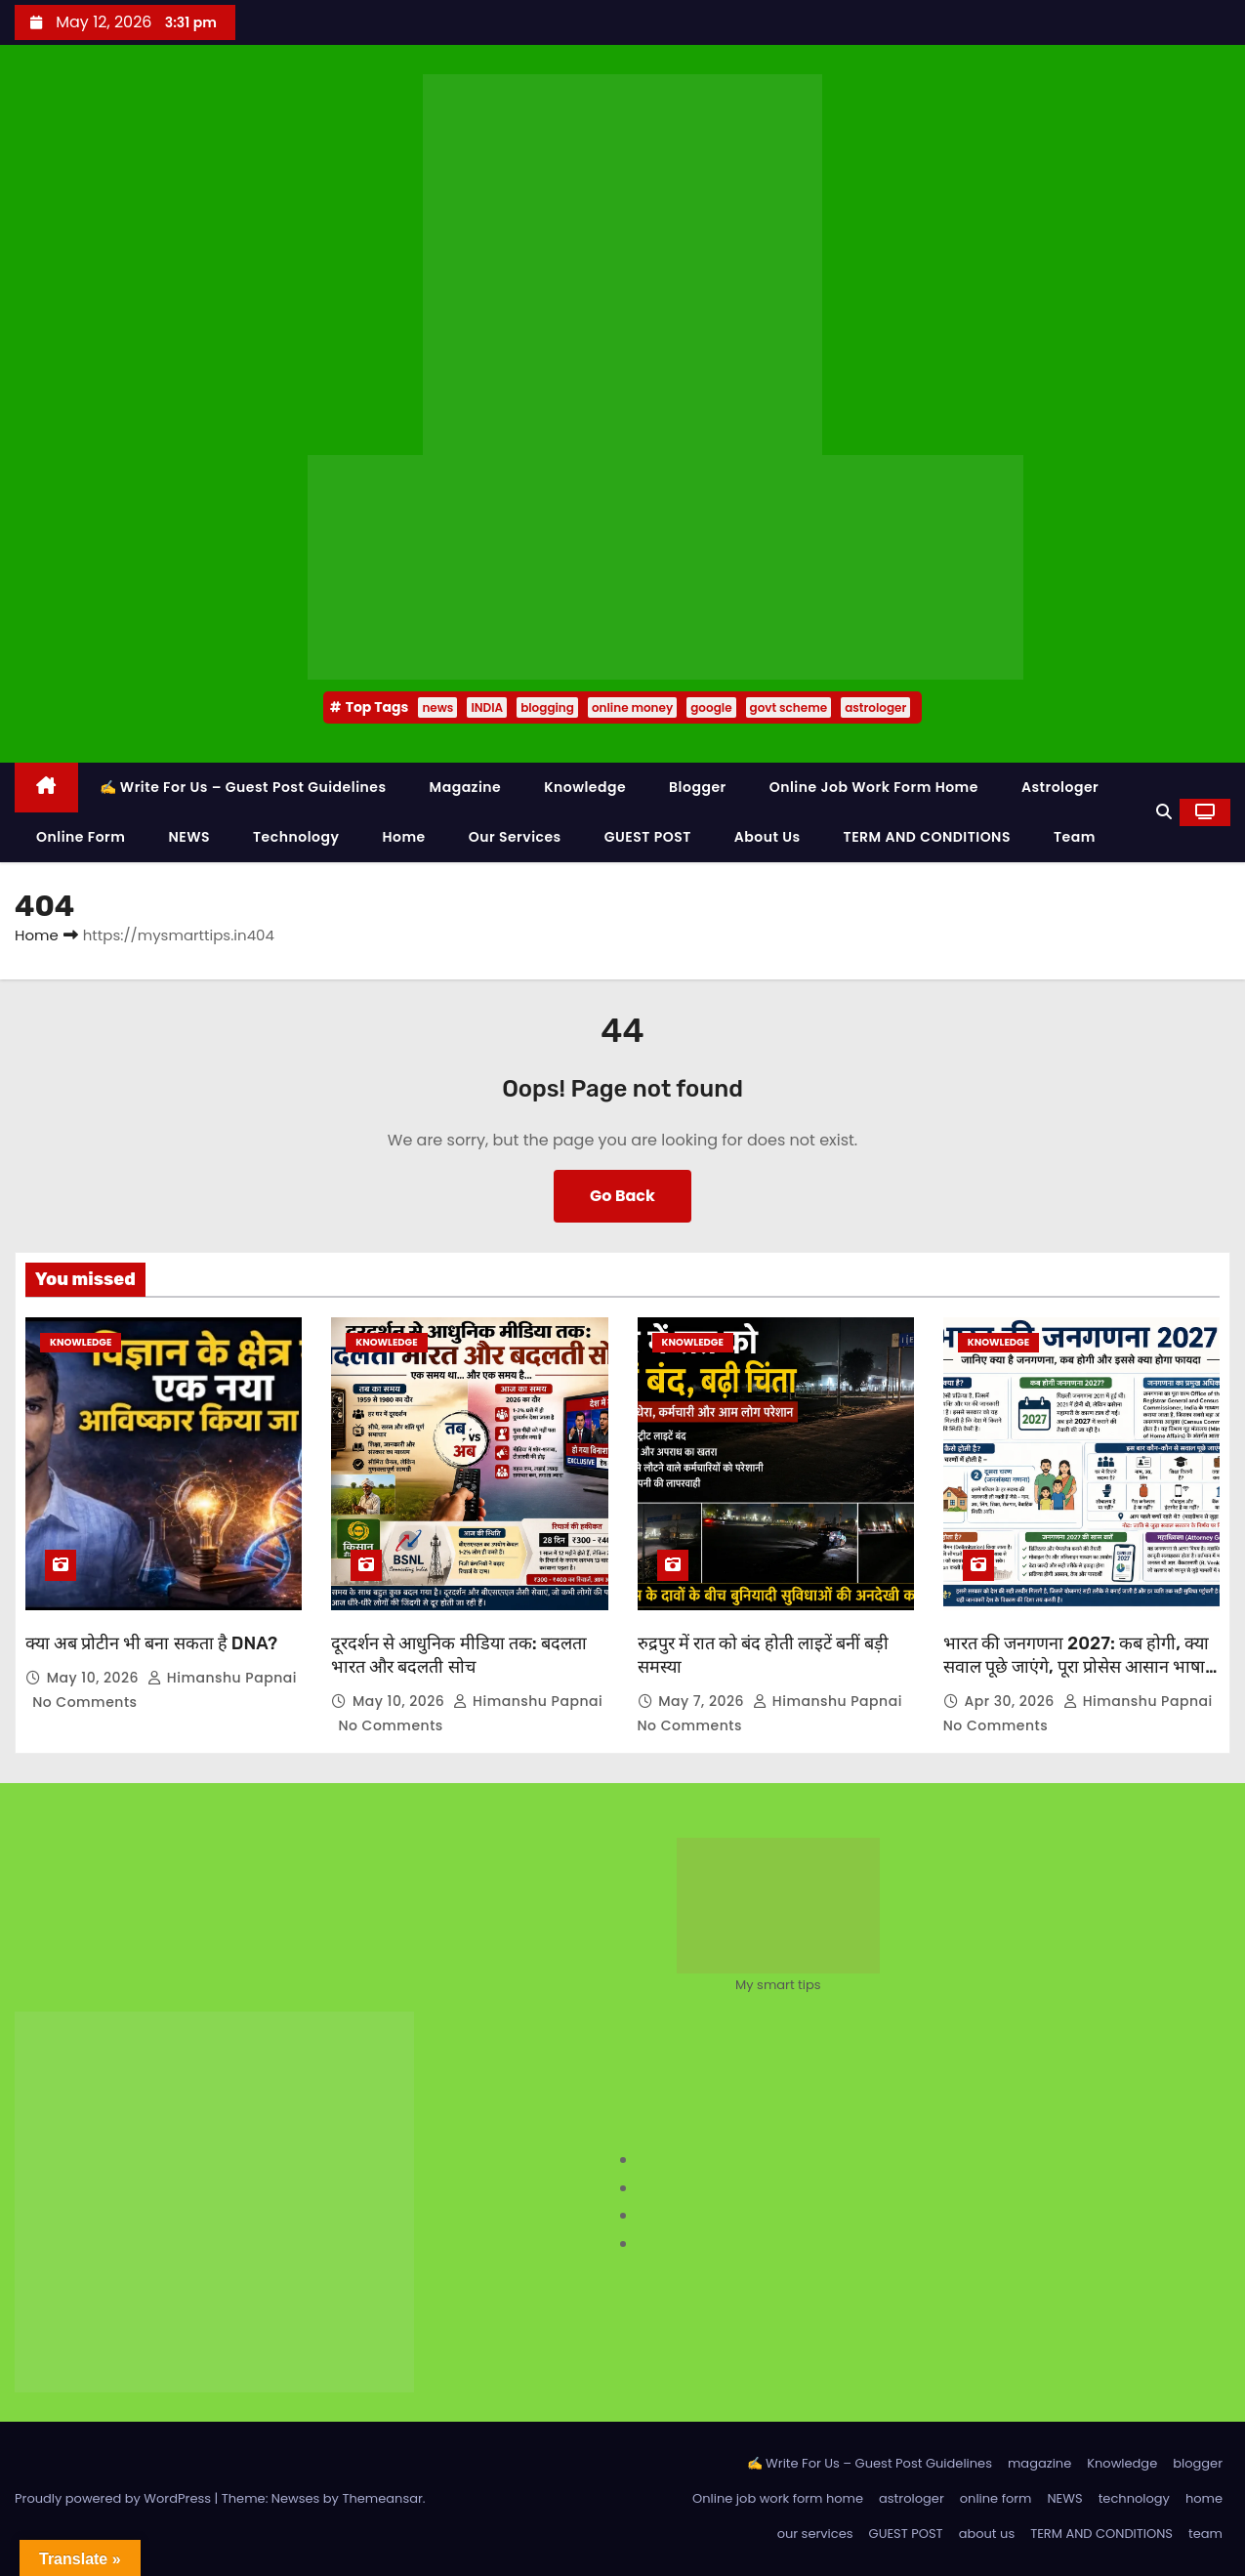 Image resolution: width=1245 pixels, height=2576 pixels. Describe the element at coordinates (243, 787) in the screenshot. I see `✍️ Write For Us – Guest Post Guidelines` at that location.